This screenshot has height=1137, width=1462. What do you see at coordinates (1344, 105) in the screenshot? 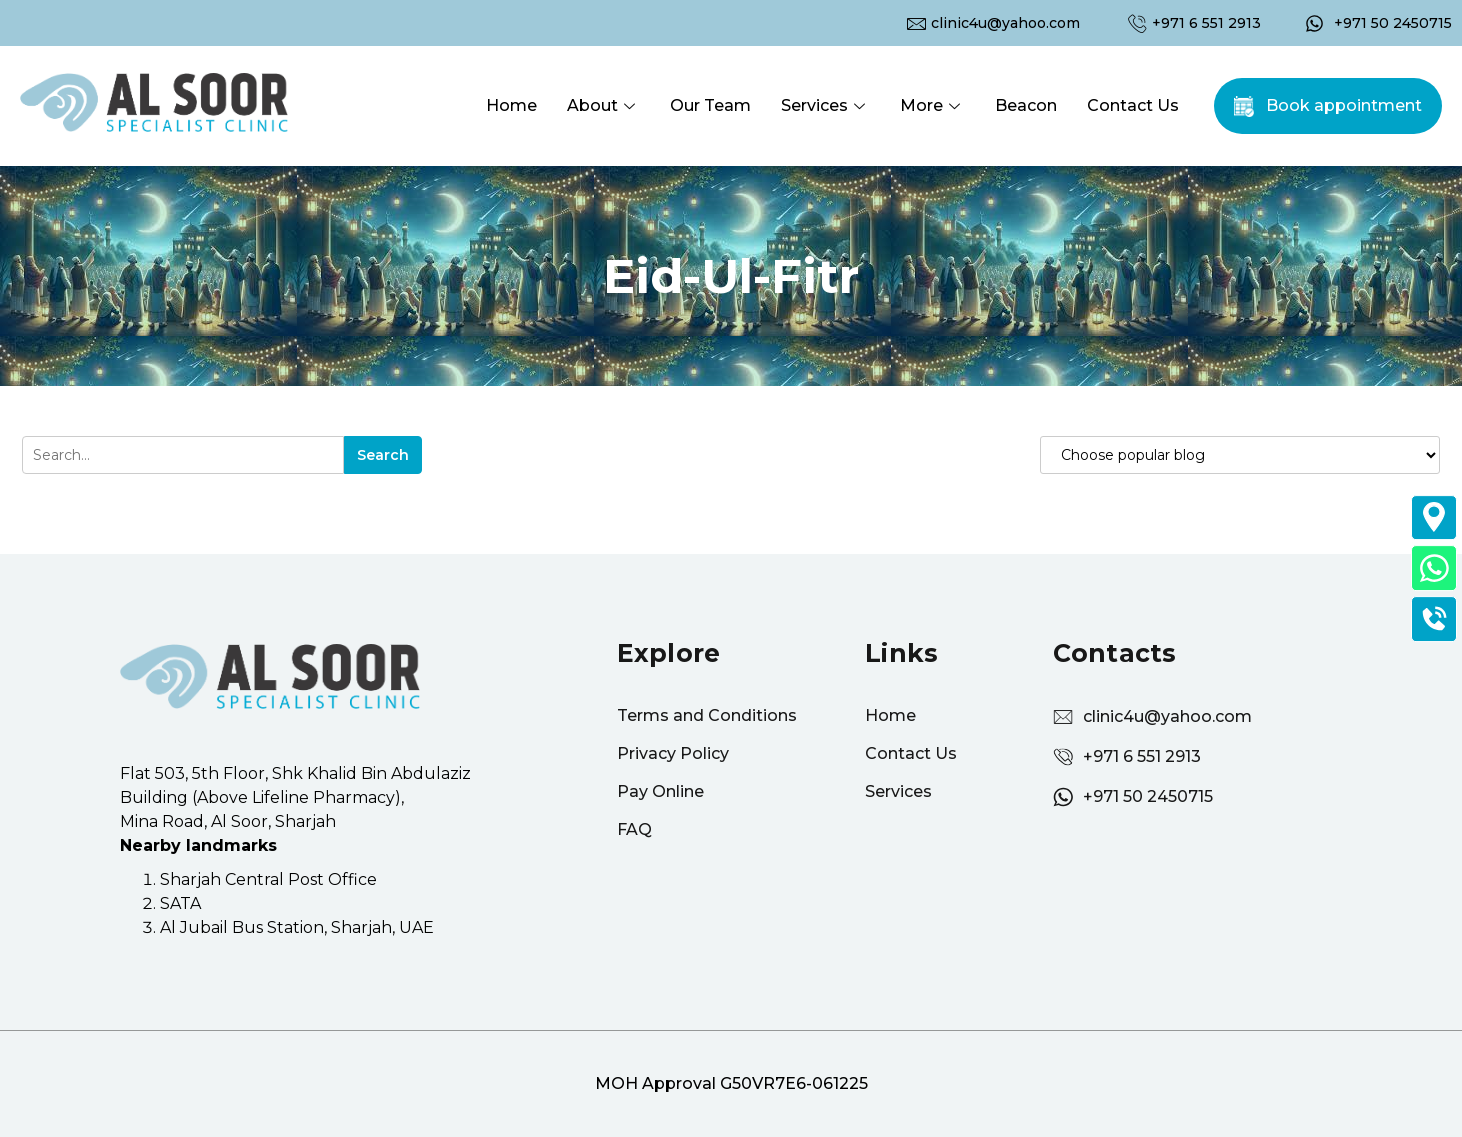
I see `Book appointment` at bounding box center [1344, 105].